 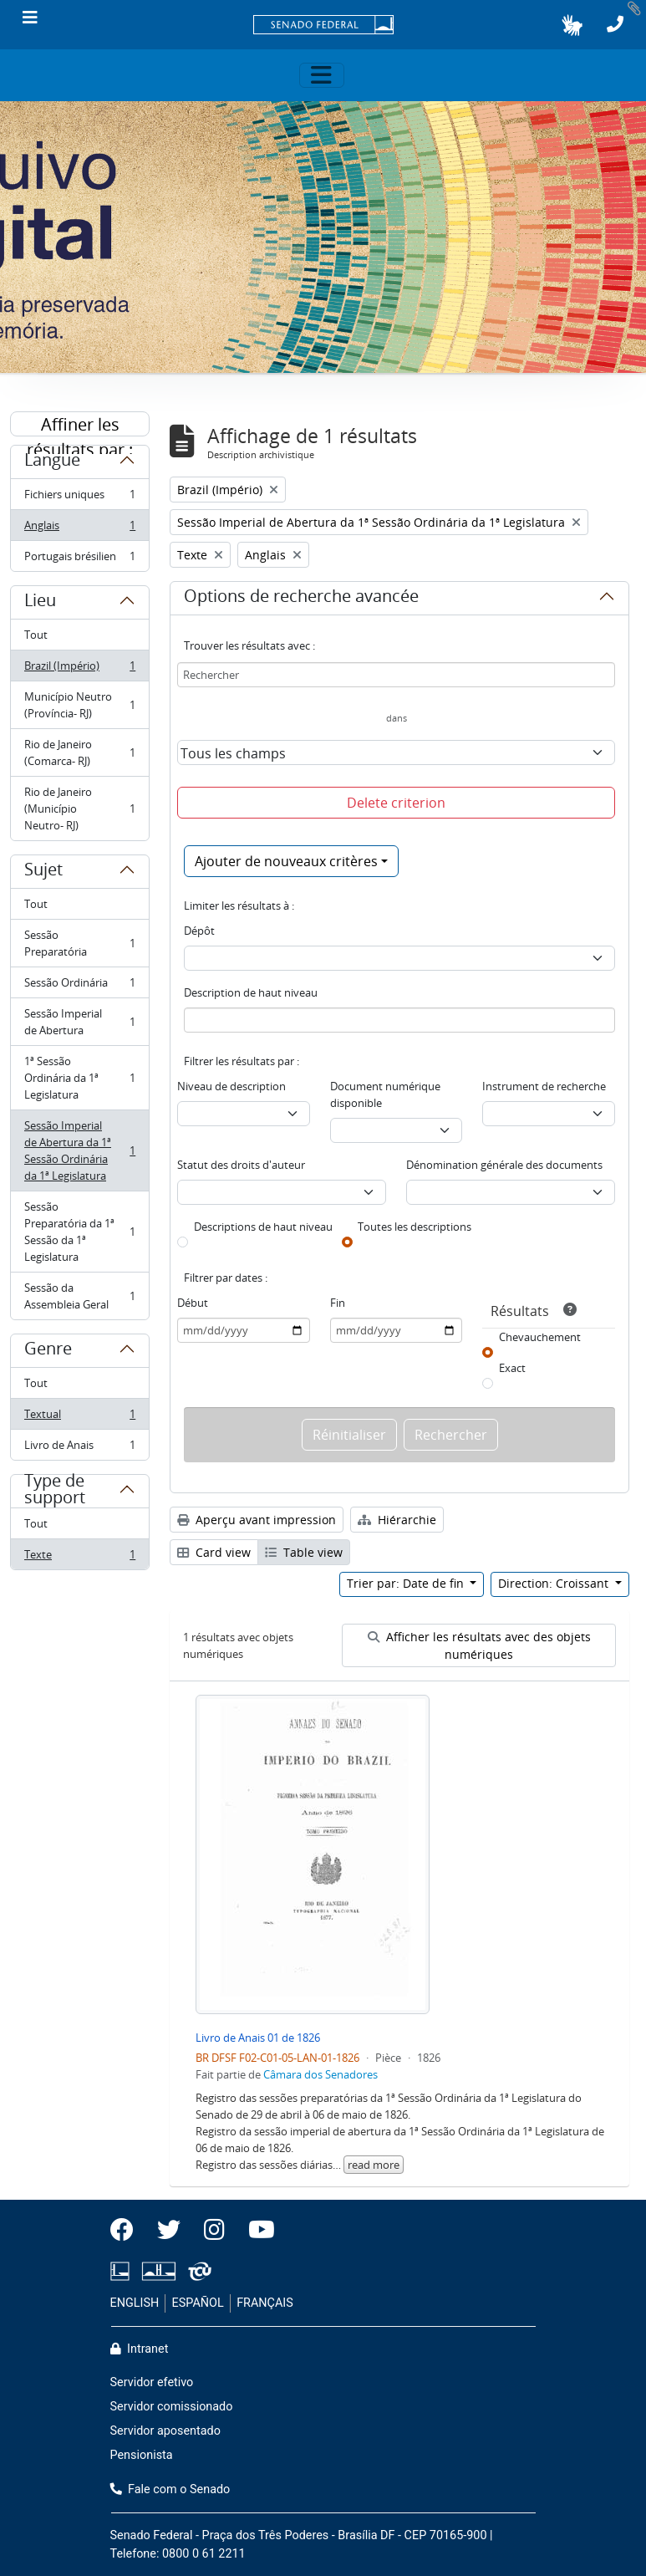 What do you see at coordinates (43, 872) in the screenshot?
I see `Sujet` at bounding box center [43, 872].